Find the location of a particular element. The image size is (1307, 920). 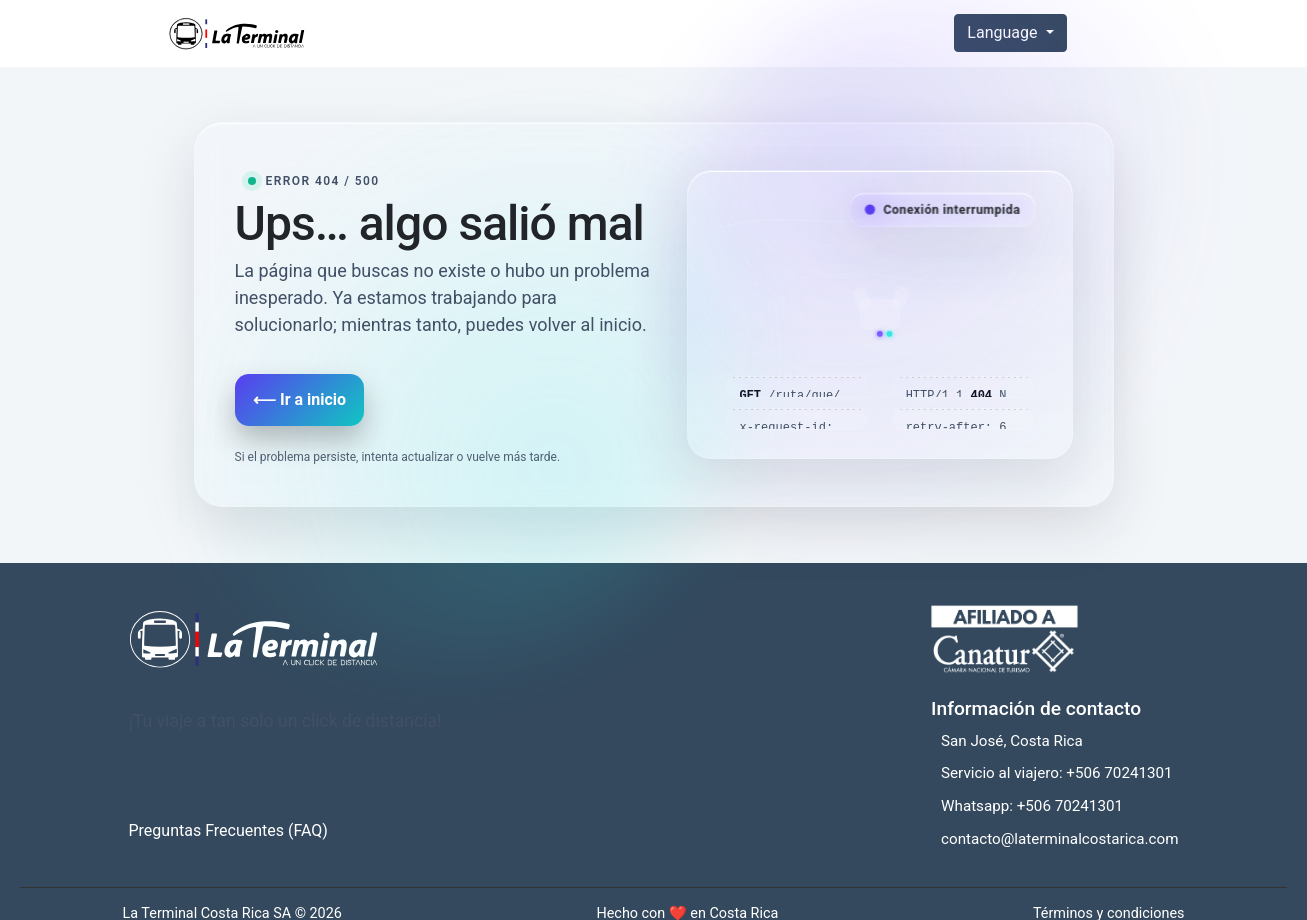

Language is located at coordinates (1004, 32).